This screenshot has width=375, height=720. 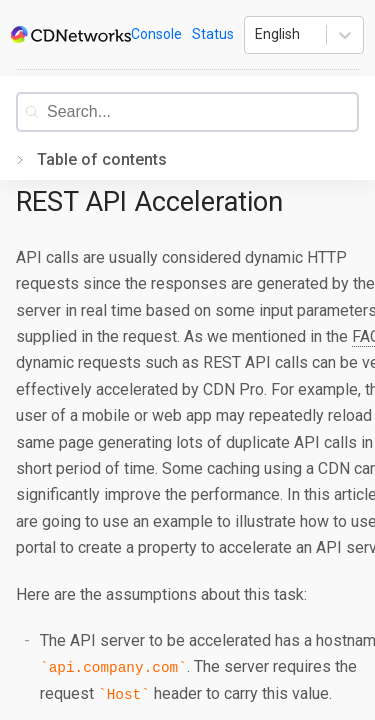 I want to click on Status, so click(x=213, y=34).